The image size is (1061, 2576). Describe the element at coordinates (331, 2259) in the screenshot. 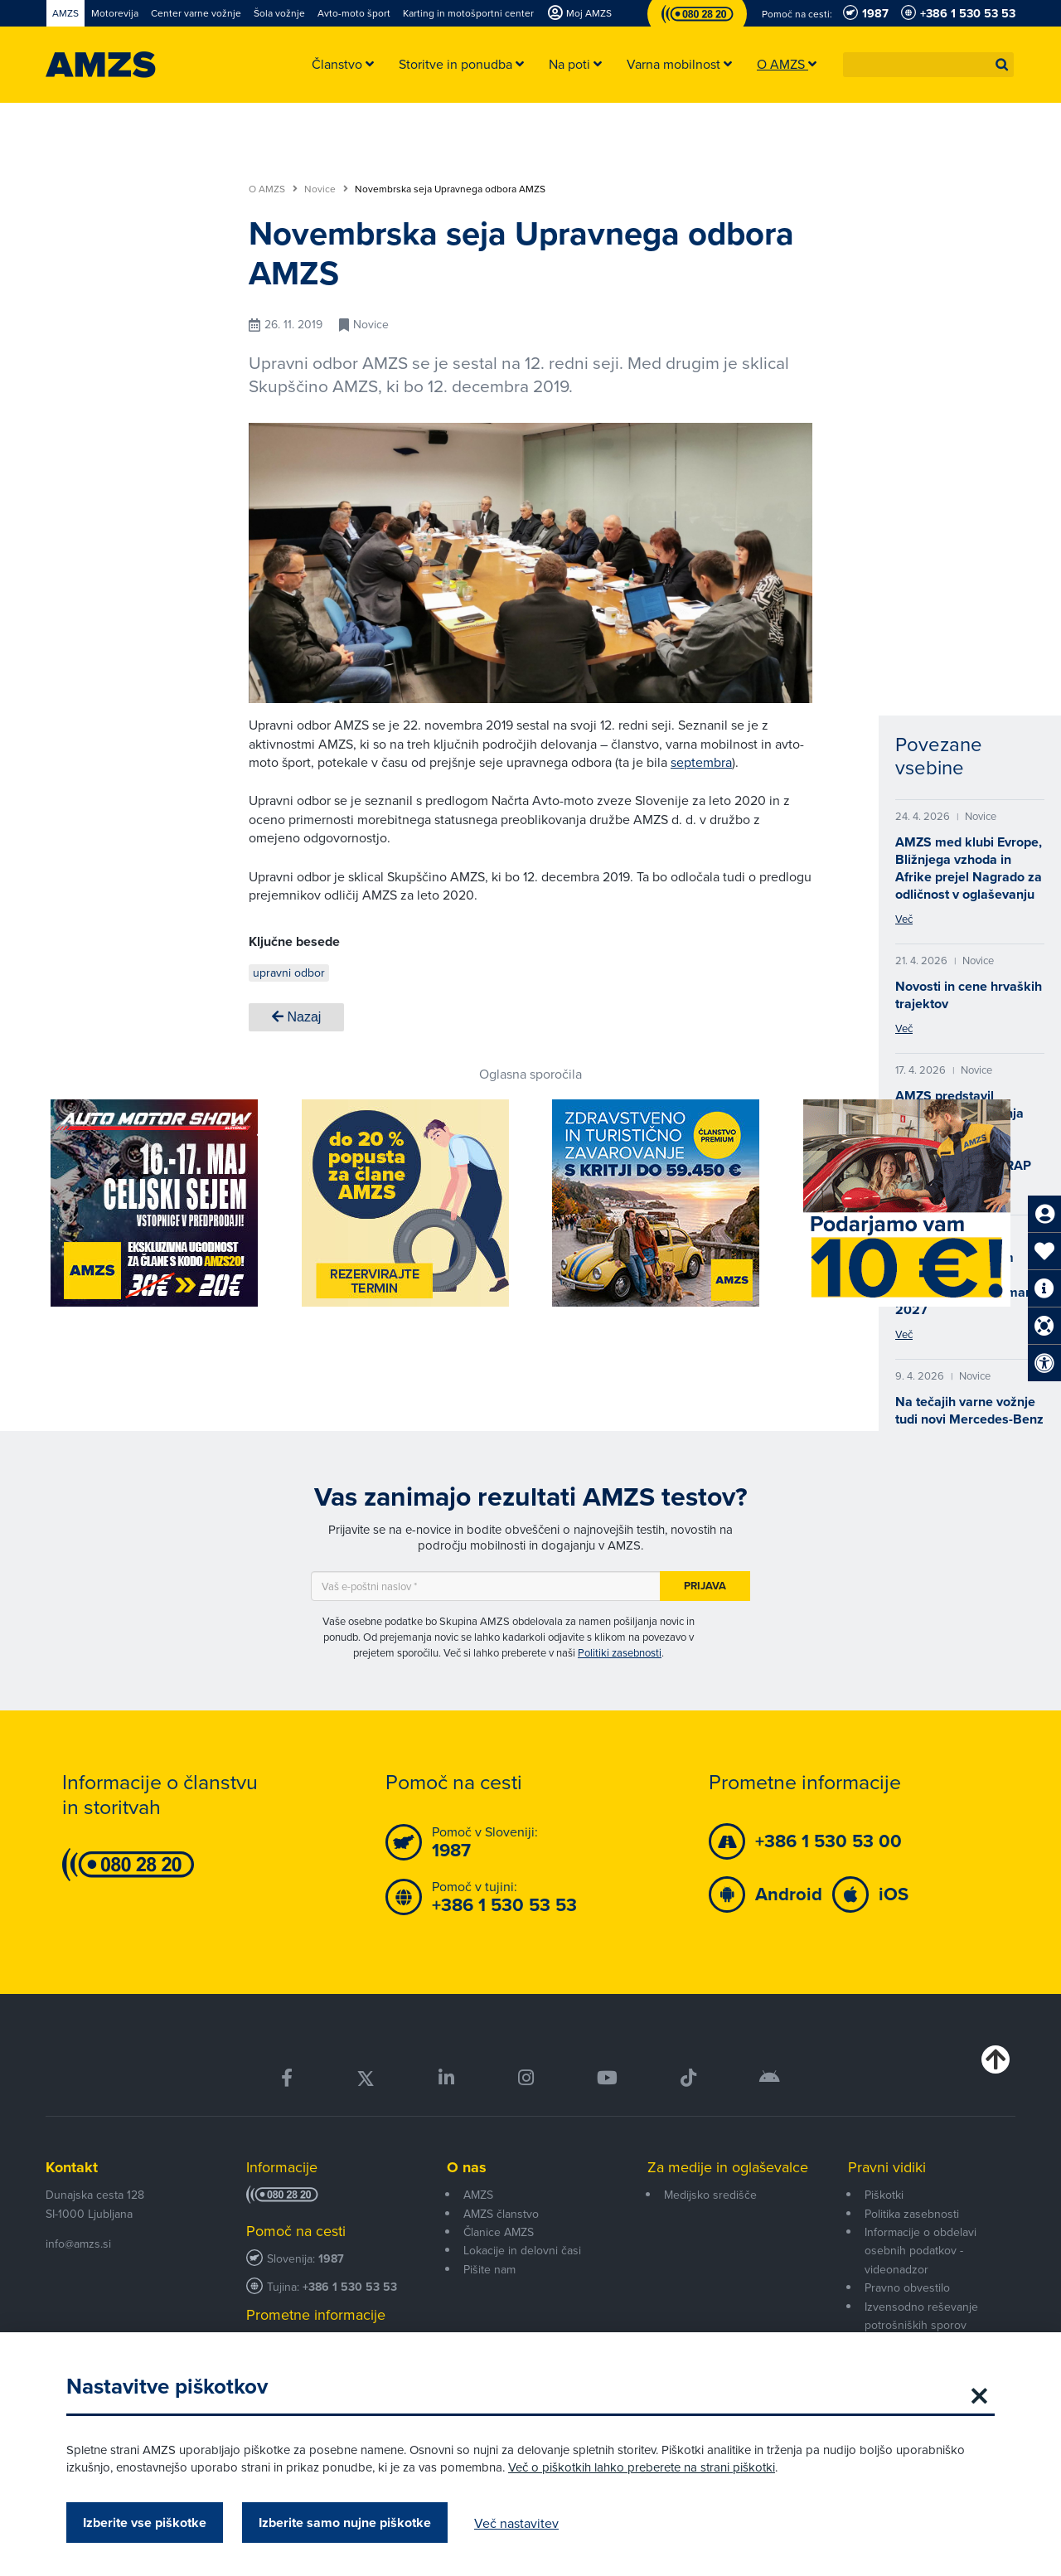

I see `1987` at that location.